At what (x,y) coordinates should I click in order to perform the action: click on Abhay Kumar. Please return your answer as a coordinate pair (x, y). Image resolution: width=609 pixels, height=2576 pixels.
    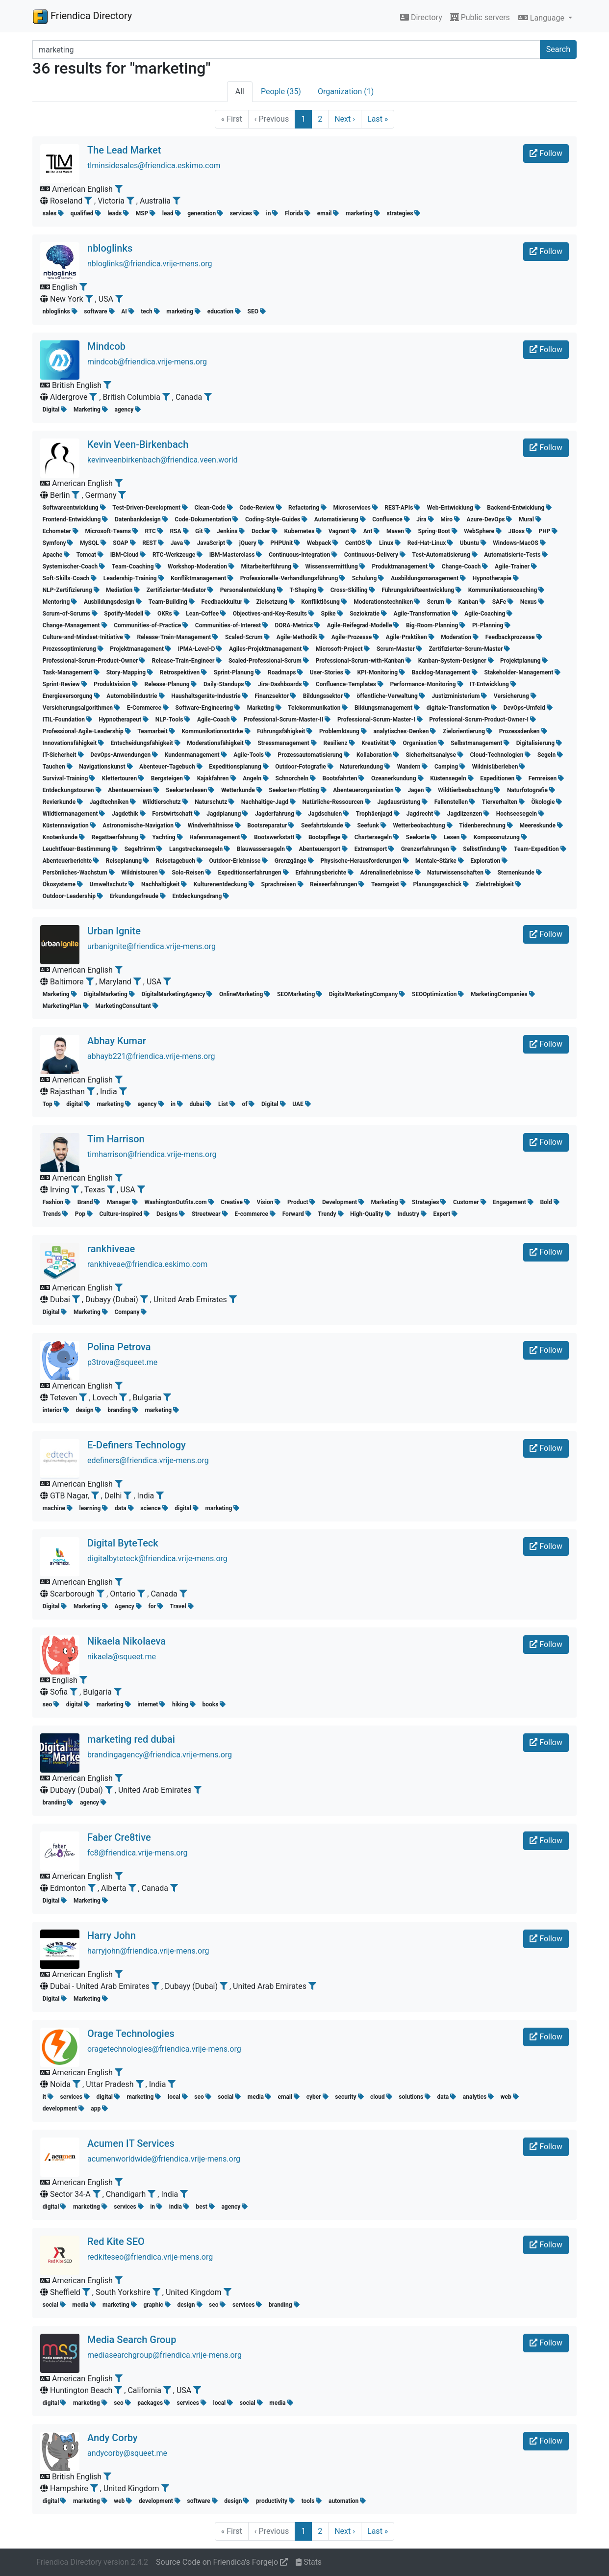
    Looking at the image, I should click on (116, 1041).